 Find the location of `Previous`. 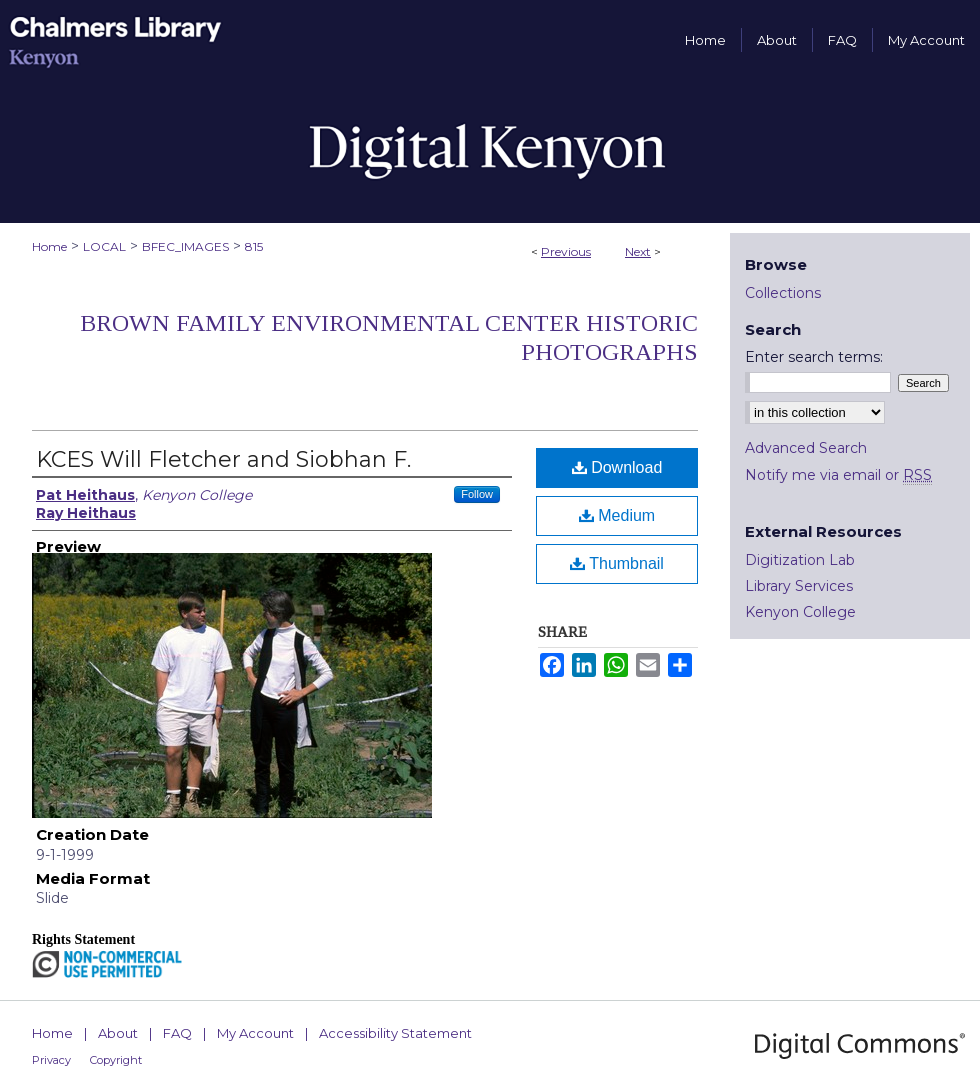

Previous is located at coordinates (566, 251).